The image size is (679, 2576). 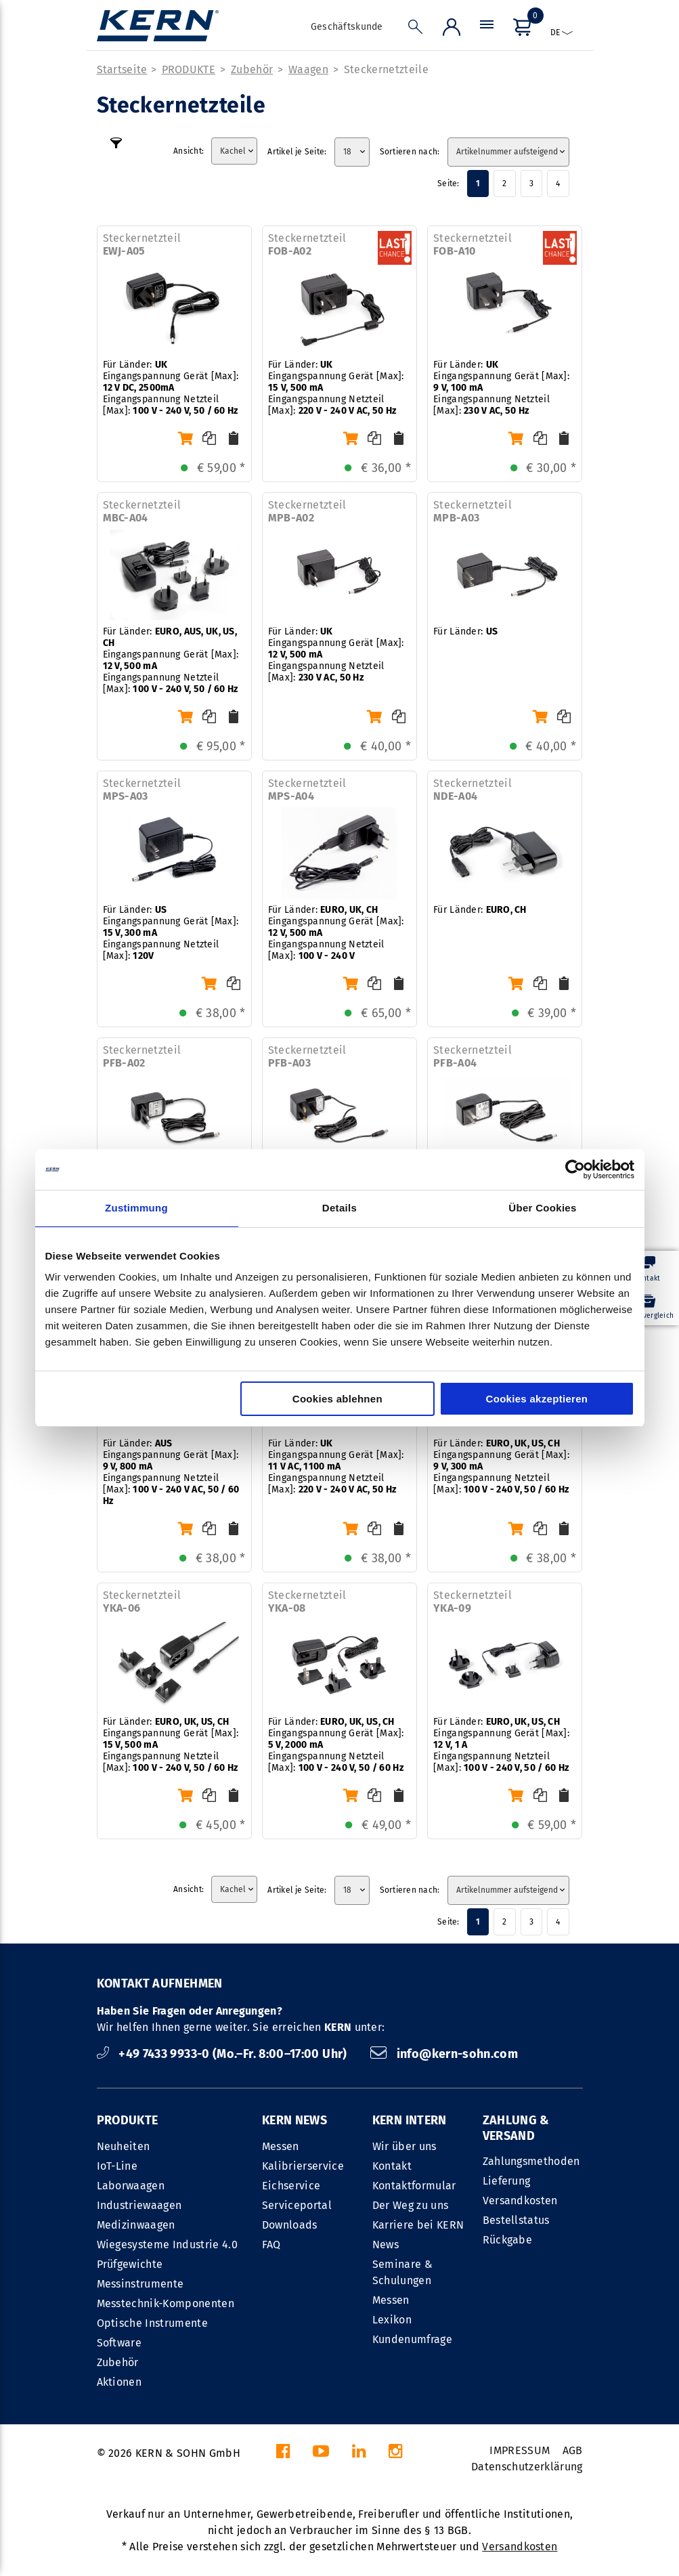 I want to click on Zustimmung [tab], so click(x=136, y=1208).